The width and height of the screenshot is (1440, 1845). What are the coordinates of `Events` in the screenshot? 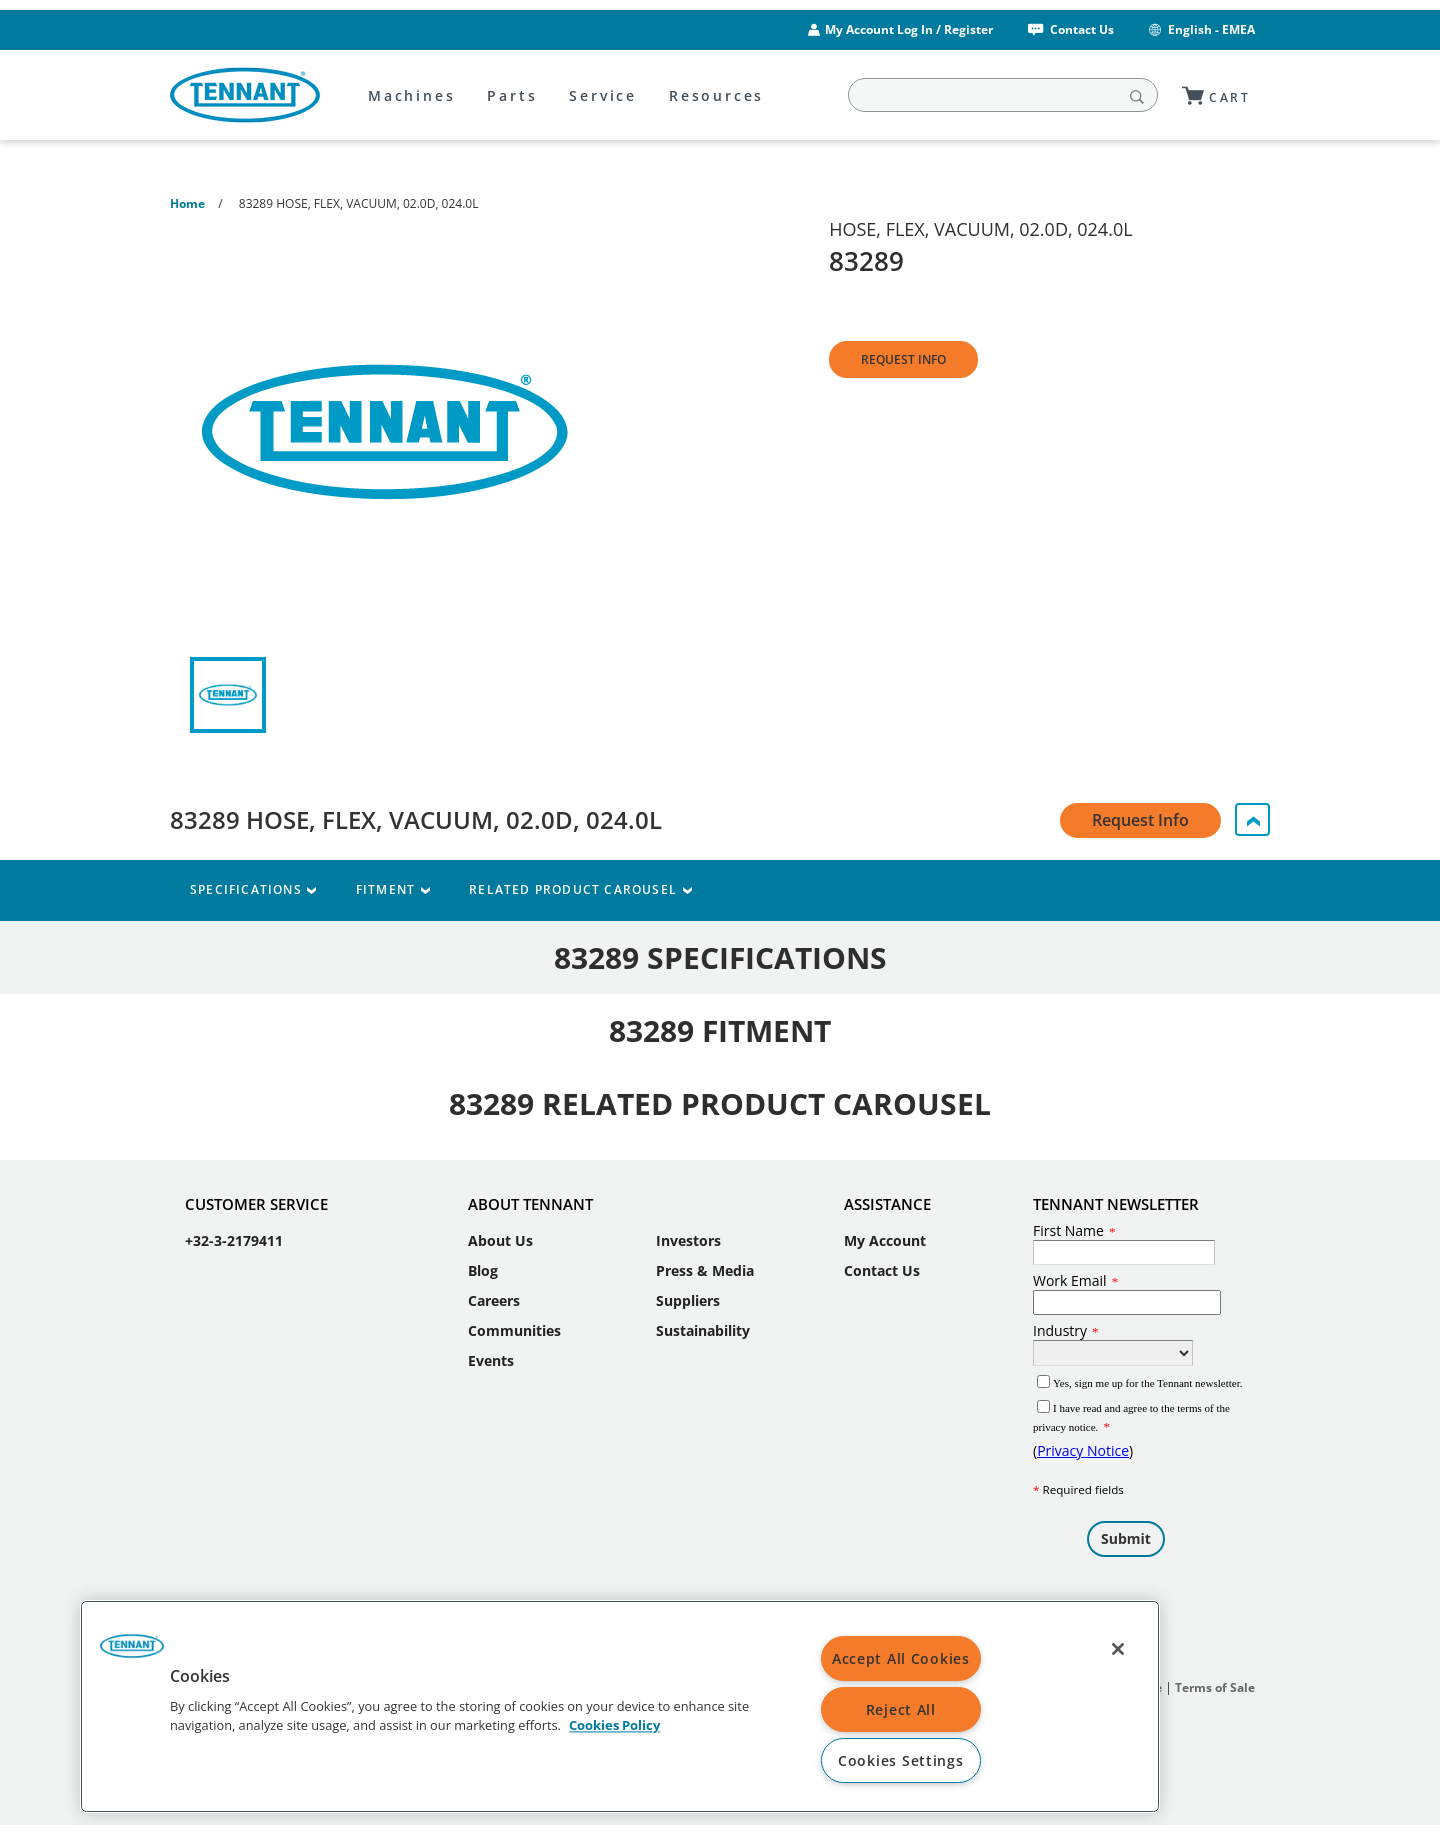 It's located at (491, 1360).